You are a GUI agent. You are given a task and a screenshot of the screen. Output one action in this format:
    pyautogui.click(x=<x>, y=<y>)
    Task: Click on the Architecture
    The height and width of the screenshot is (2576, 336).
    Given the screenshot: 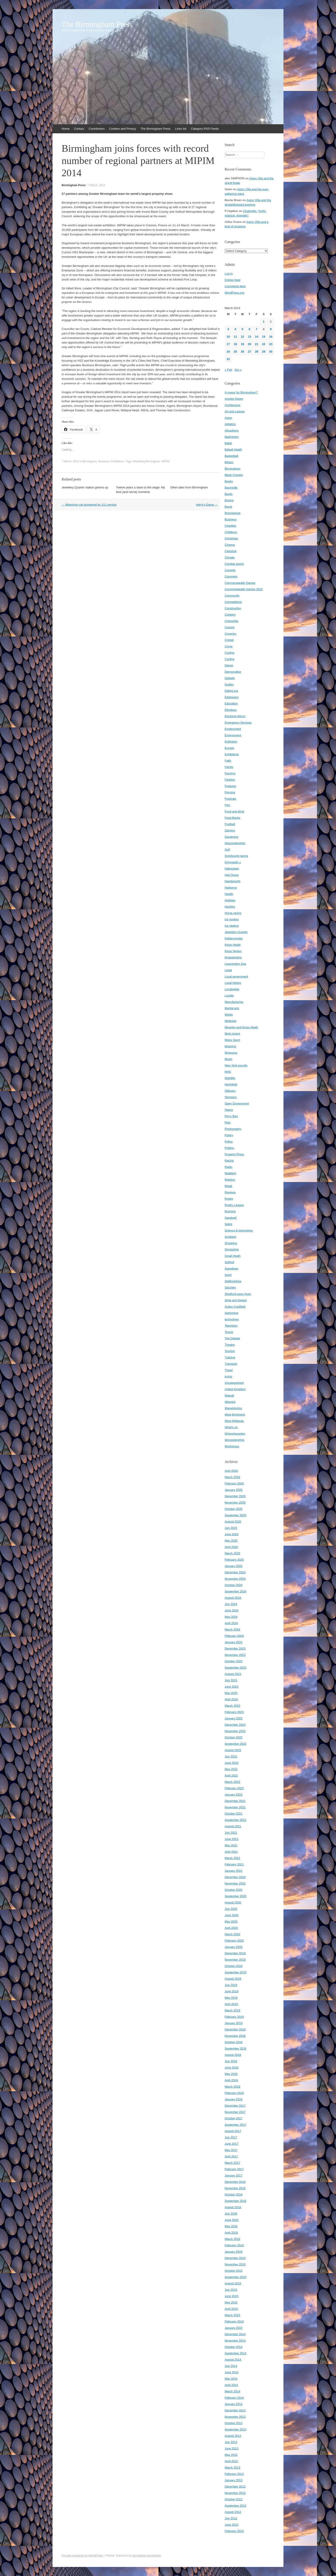 What is the action you would take?
    pyautogui.click(x=232, y=405)
    